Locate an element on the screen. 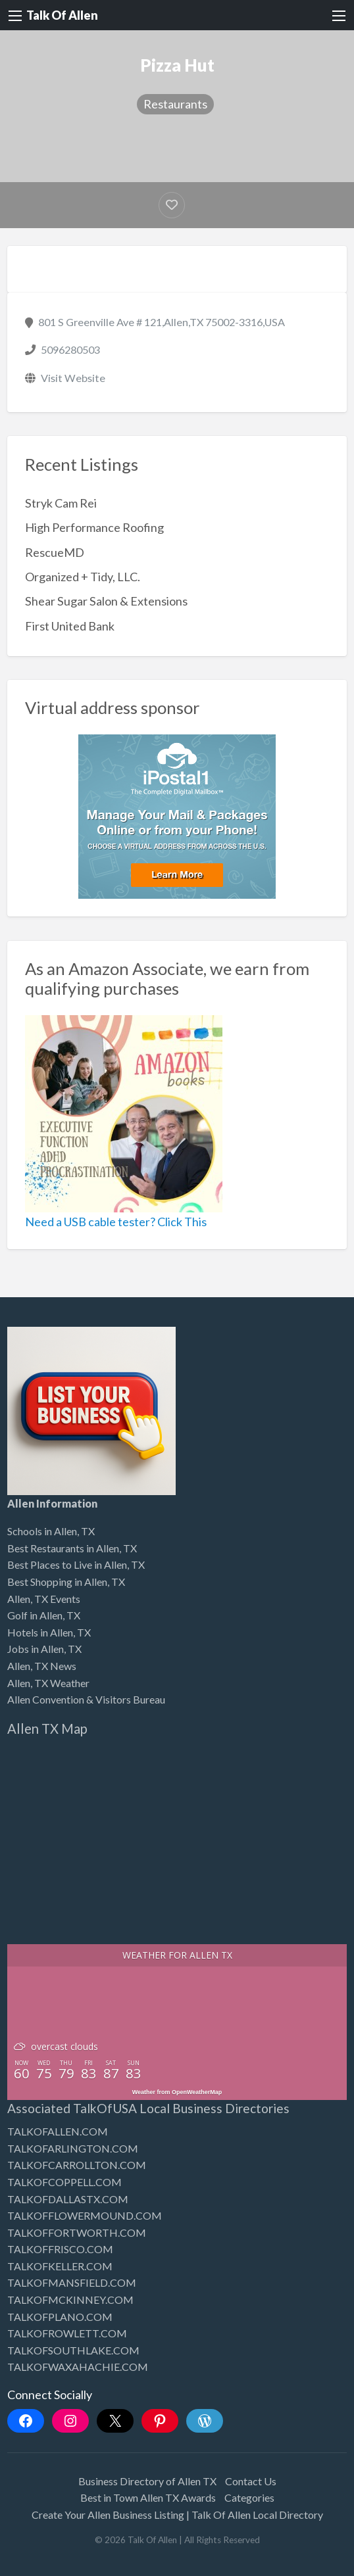 The width and height of the screenshot is (354, 2576). Contact Us is located at coordinates (250, 2481).